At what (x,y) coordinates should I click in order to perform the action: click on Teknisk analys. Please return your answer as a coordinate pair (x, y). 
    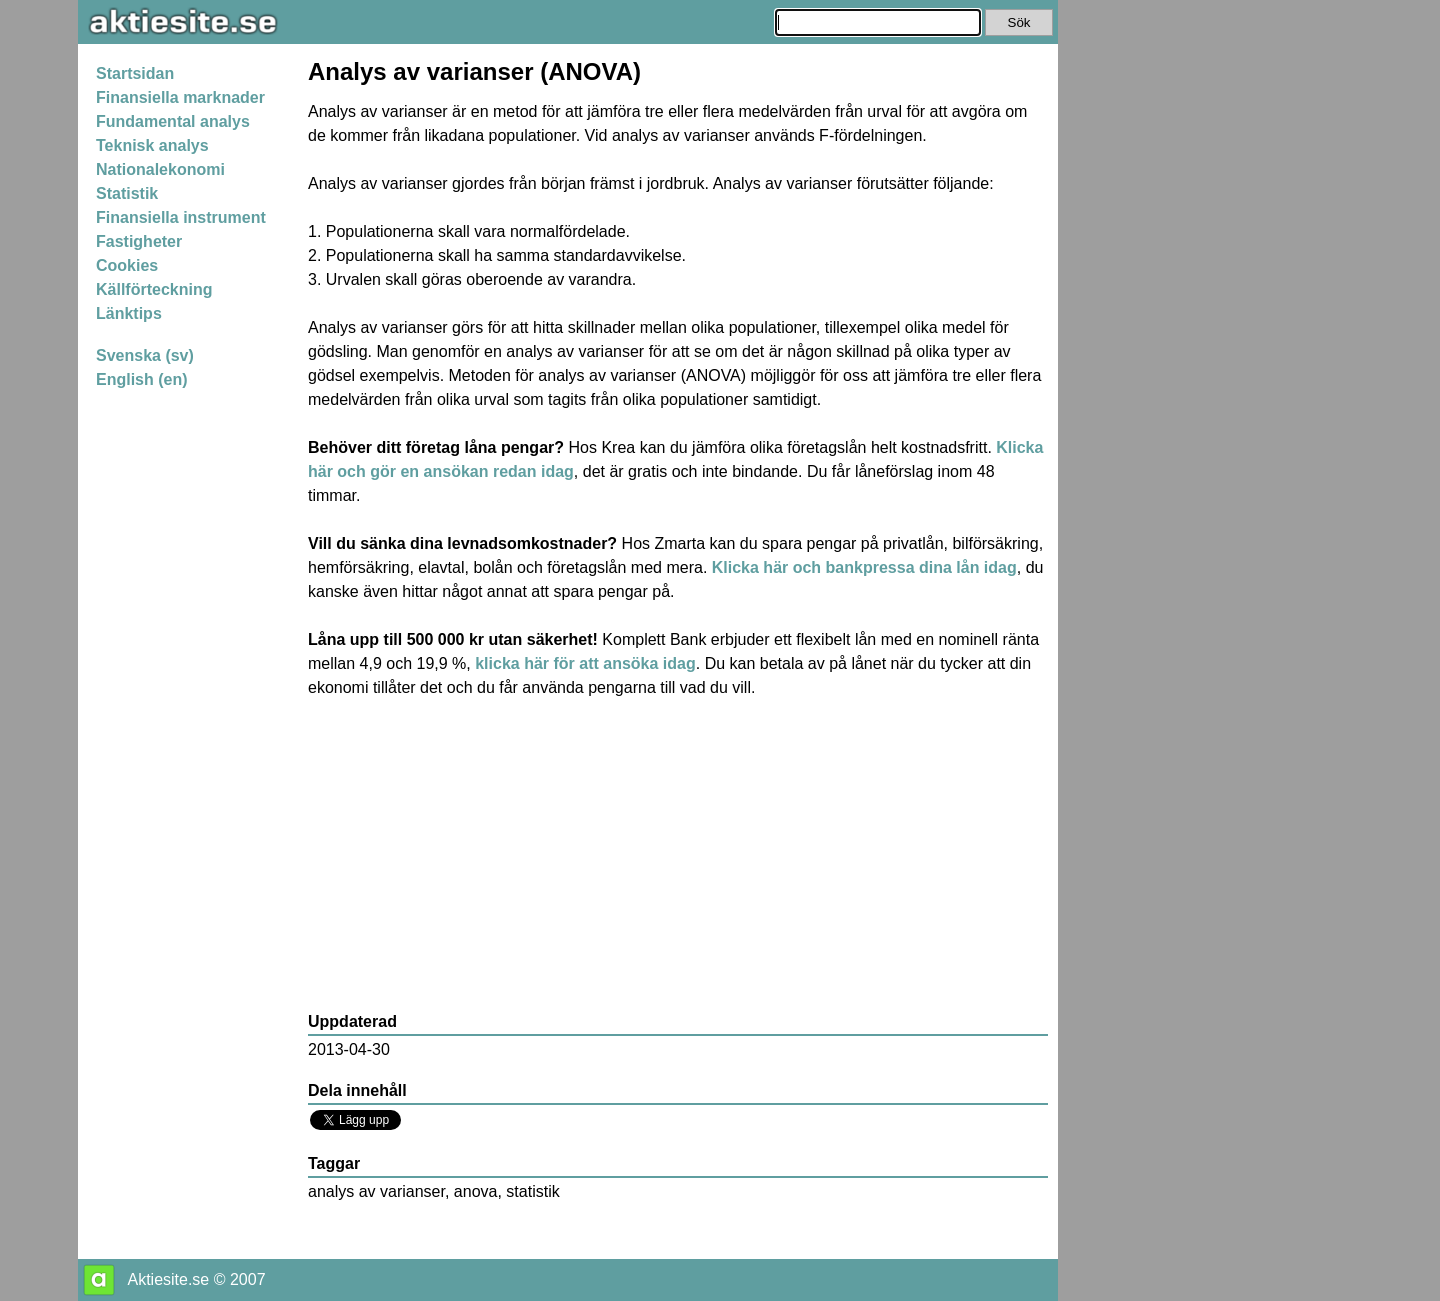
    Looking at the image, I should click on (152, 145).